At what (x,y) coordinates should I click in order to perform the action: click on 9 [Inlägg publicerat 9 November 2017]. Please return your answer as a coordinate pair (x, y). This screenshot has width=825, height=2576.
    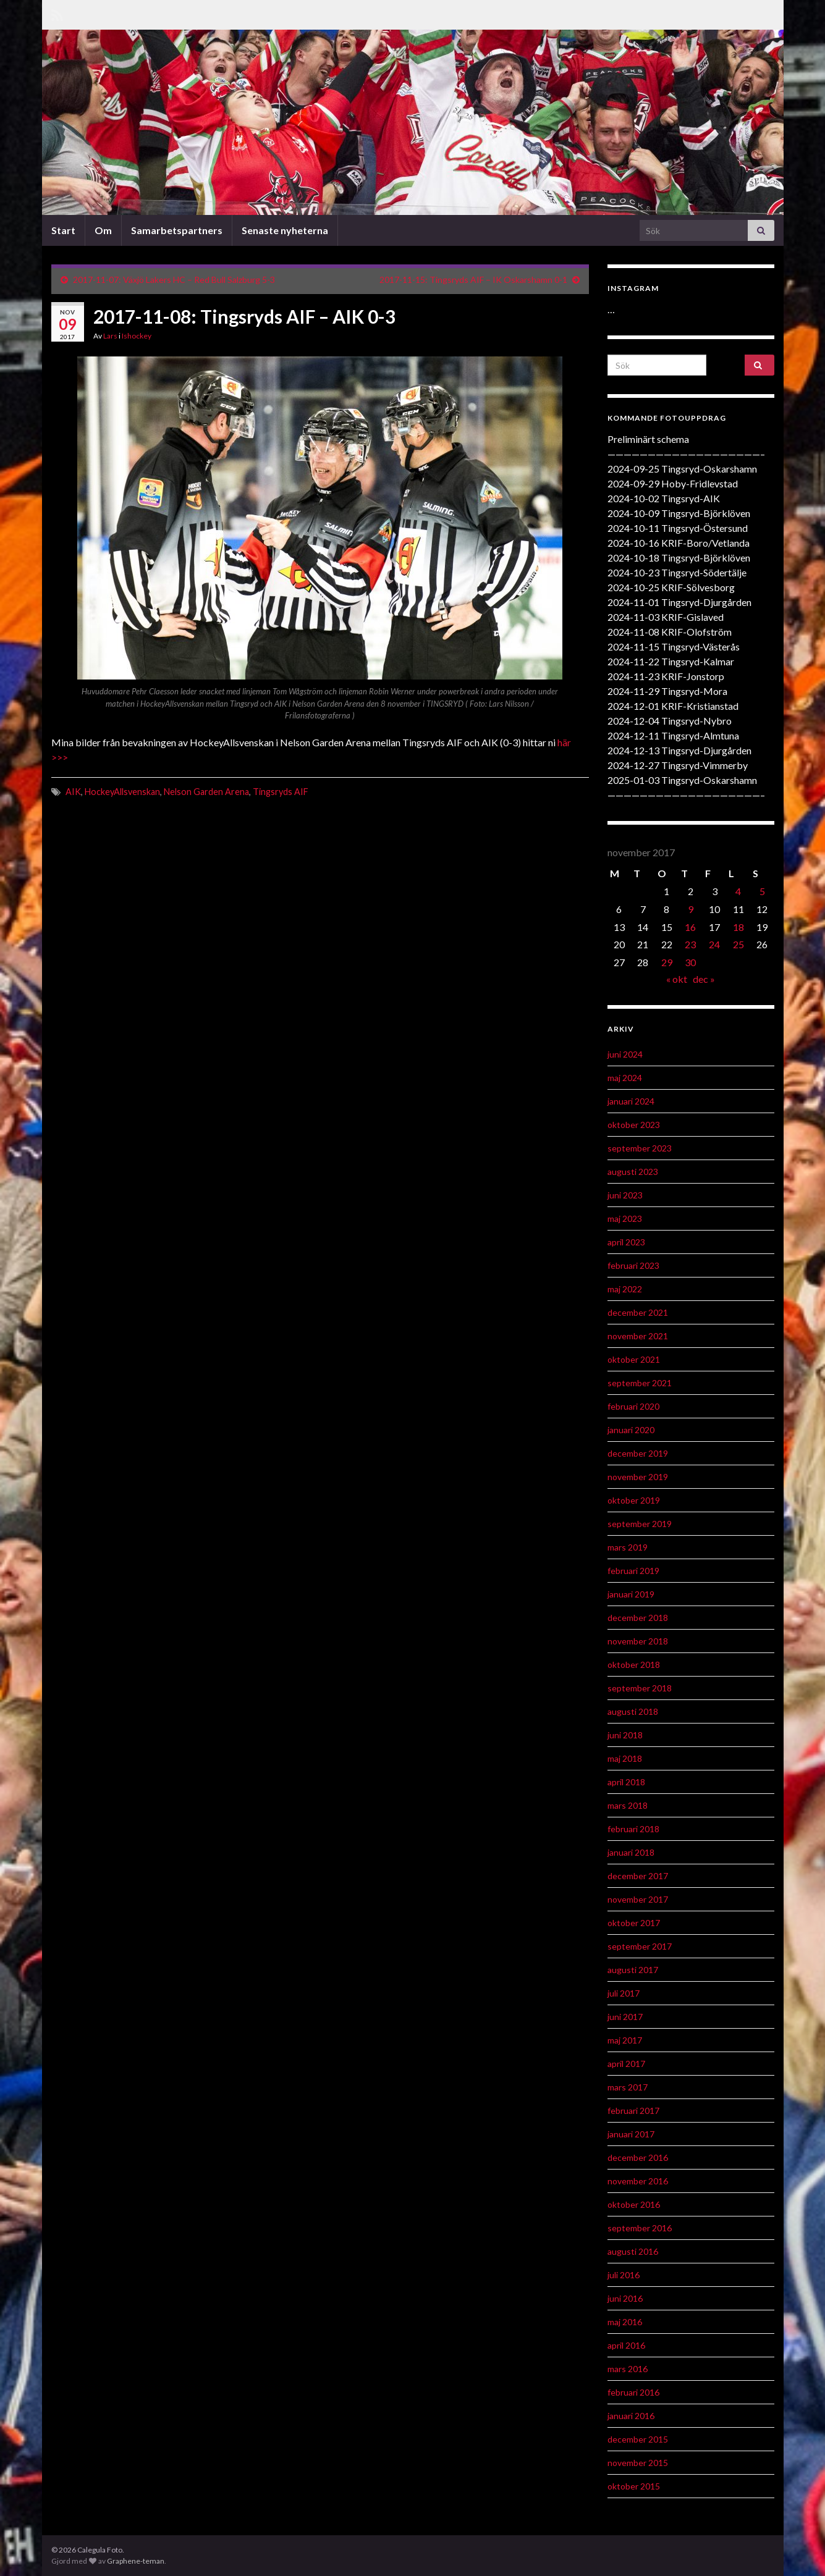
    Looking at the image, I should click on (690, 909).